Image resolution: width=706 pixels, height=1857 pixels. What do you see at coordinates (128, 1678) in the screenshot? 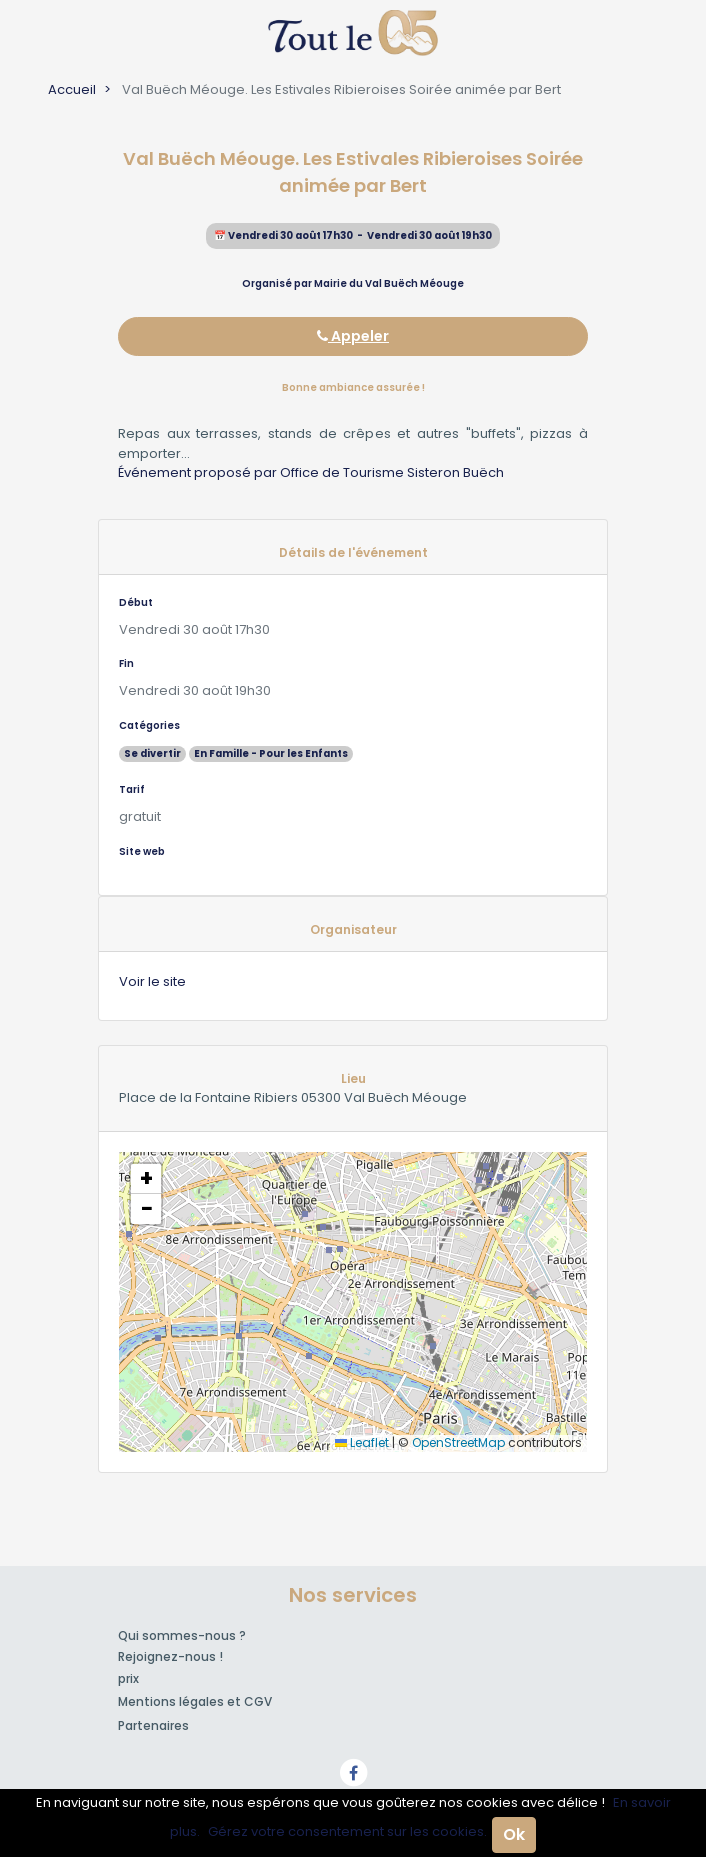
I see `prix` at bounding box center [128, 1678].